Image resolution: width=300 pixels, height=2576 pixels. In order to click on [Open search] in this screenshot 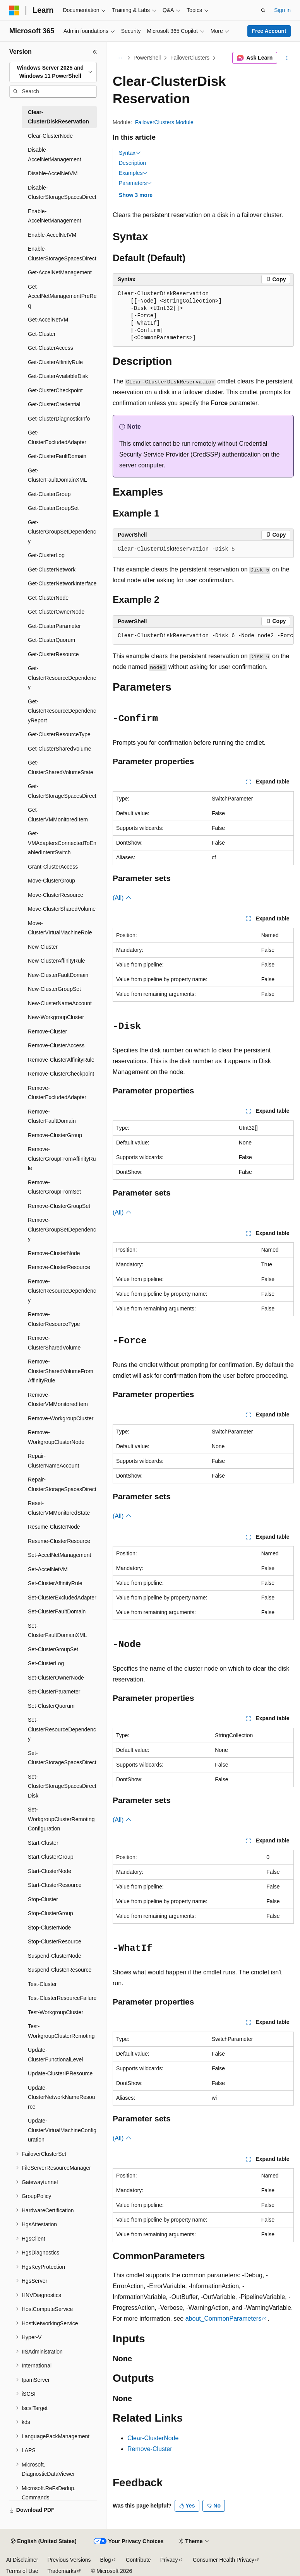, I will do `click(263, 10)`.